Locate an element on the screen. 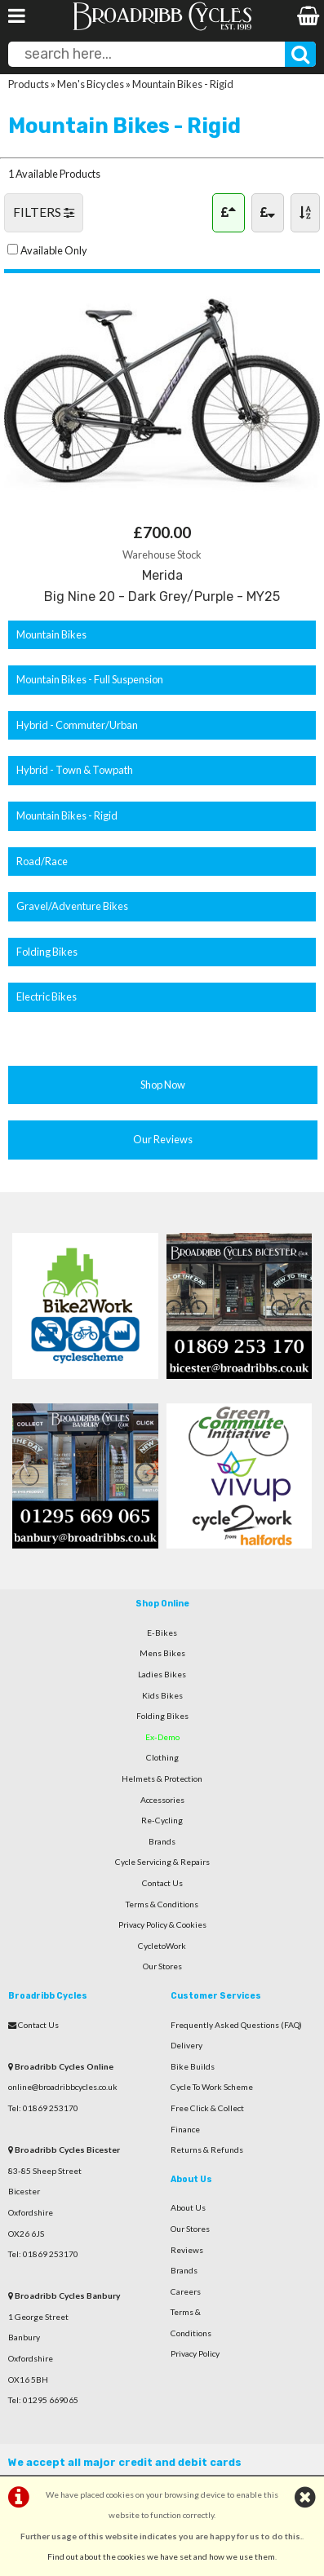 This screenshot has width=324, height=2576. Frequently Asked Questions (FAQ) is located at coordinates (236, 2025).